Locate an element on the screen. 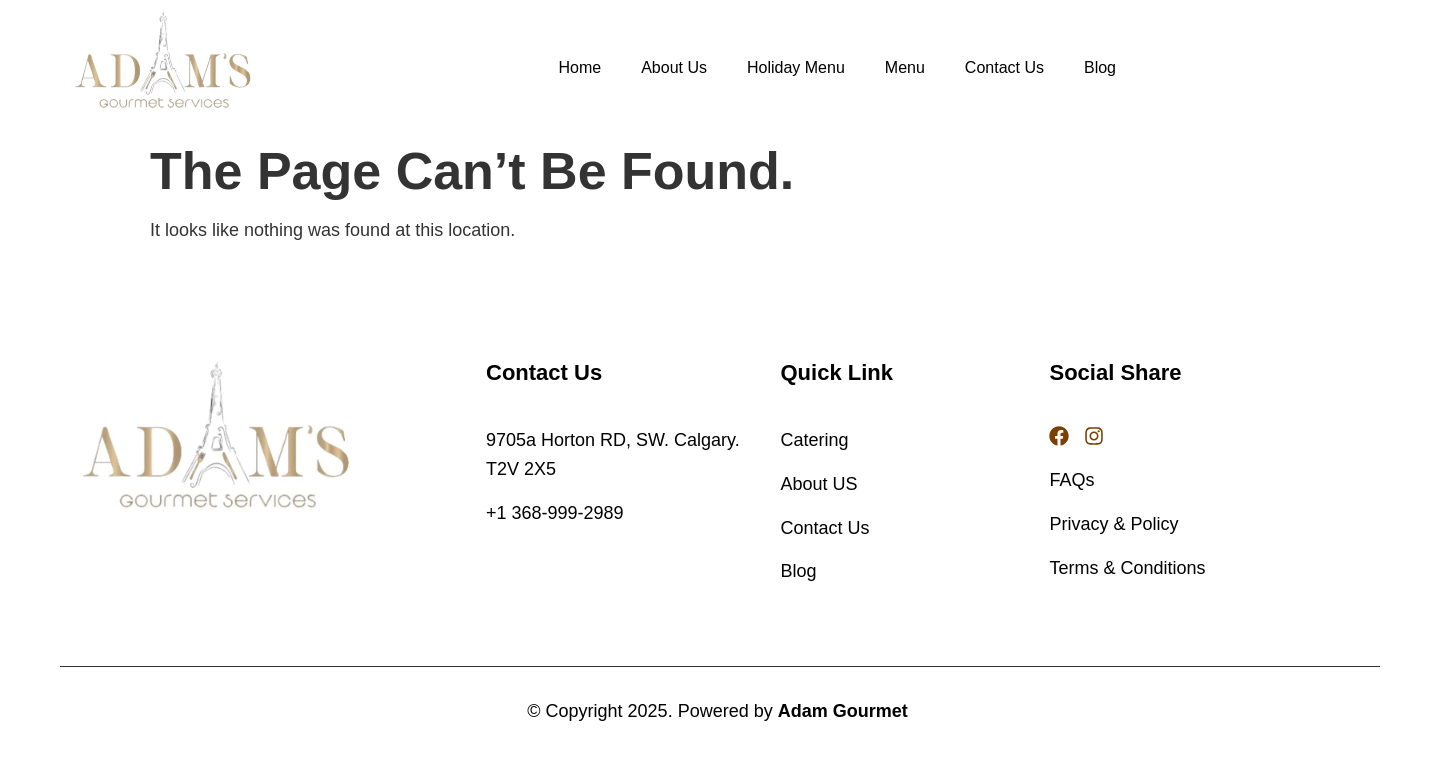  Blog is located at coordinates (1100, 67).